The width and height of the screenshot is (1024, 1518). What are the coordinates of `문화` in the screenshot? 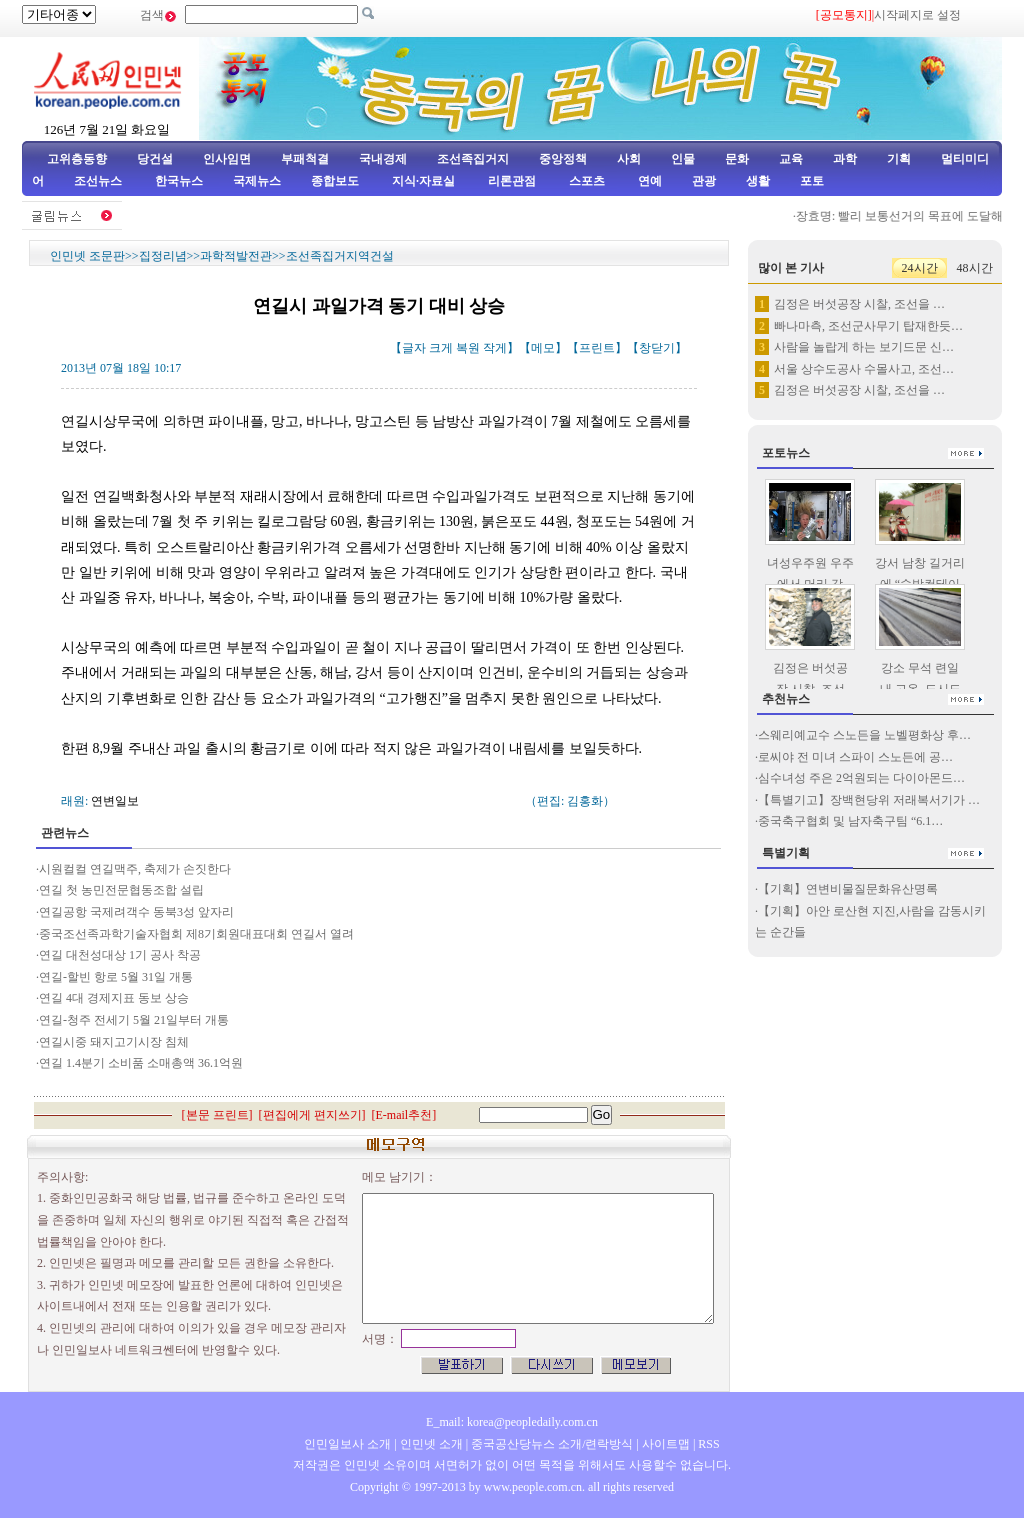 It's located at (737, 159).